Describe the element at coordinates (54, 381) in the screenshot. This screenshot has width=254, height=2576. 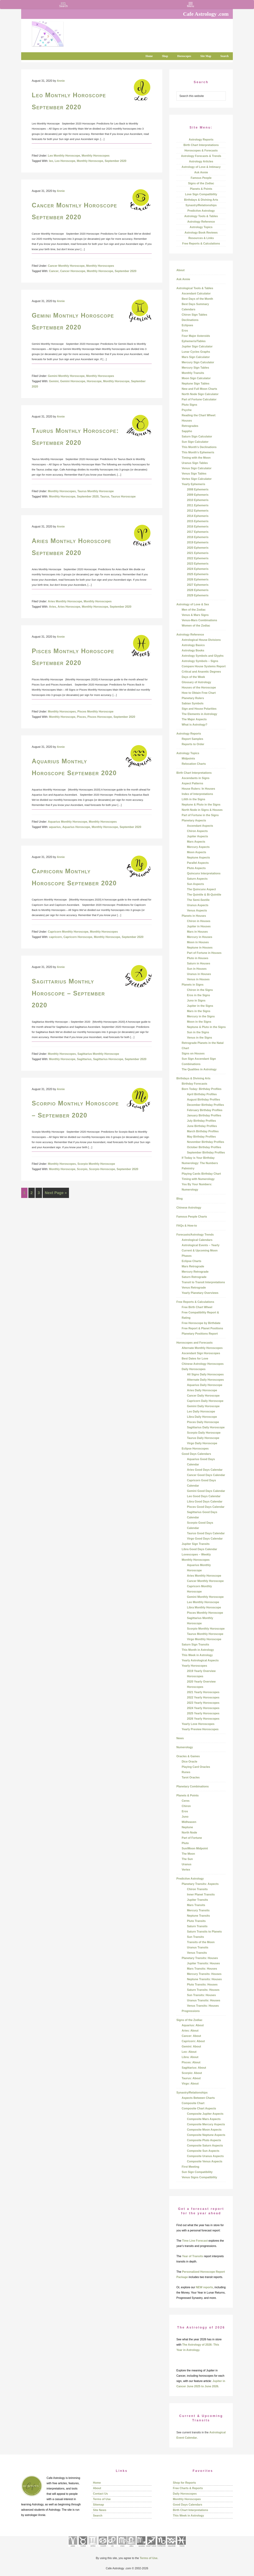
I see `Gemini` at that location.